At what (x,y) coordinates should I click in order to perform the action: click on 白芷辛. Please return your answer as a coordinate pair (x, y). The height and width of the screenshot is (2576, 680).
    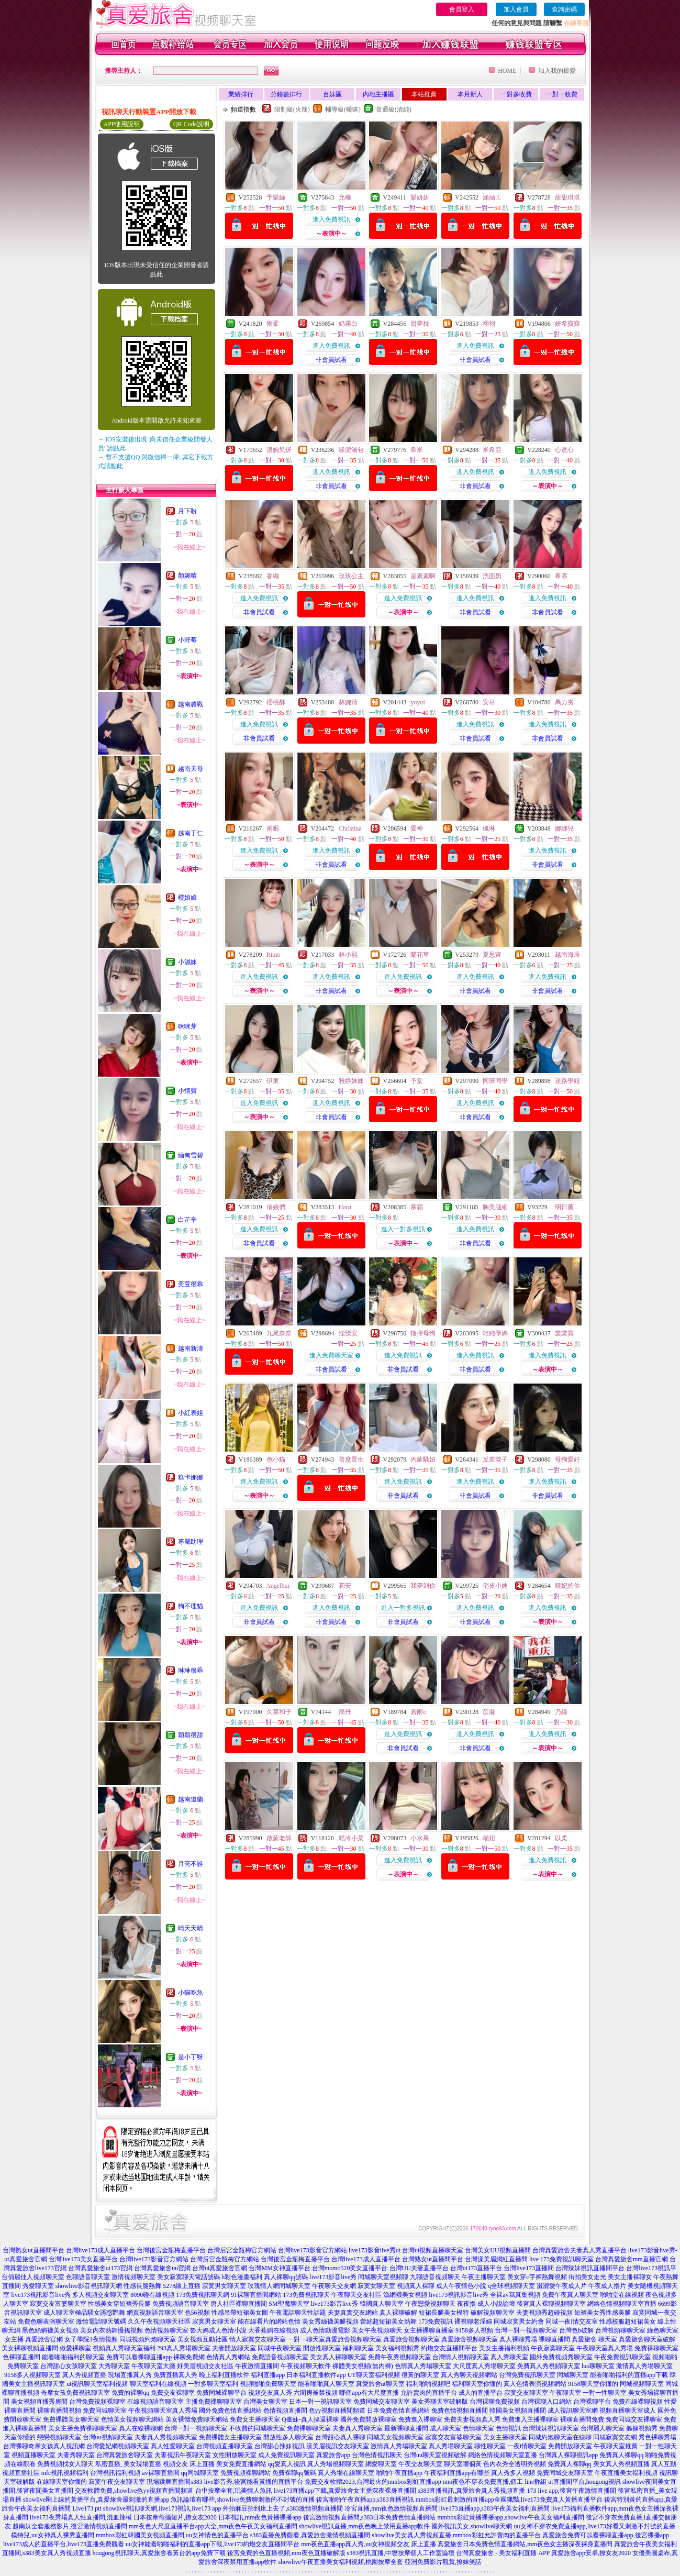
    Looking at the image, I should click on (187, 1219).